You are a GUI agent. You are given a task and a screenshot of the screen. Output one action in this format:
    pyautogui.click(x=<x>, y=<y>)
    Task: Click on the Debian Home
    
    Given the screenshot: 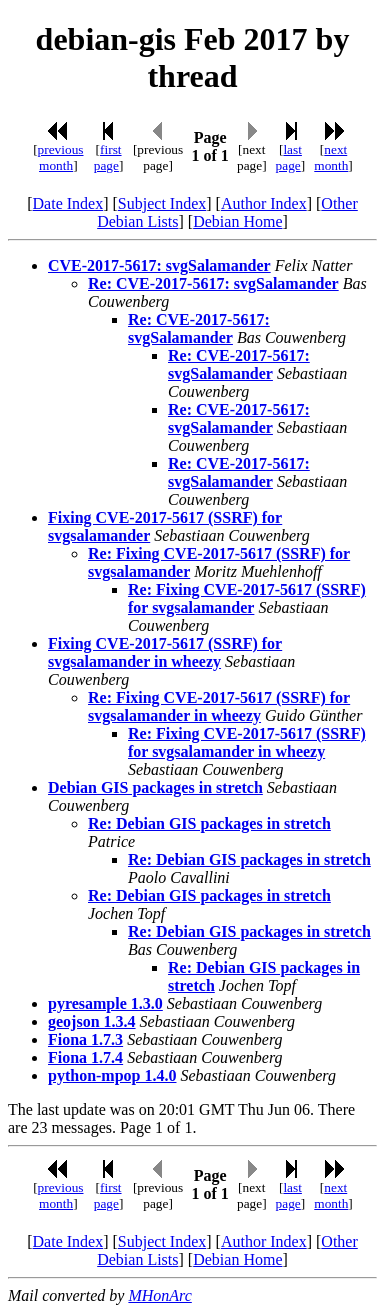 What is the action you would take?
    pyautogui.click(x=237, y=221)
    